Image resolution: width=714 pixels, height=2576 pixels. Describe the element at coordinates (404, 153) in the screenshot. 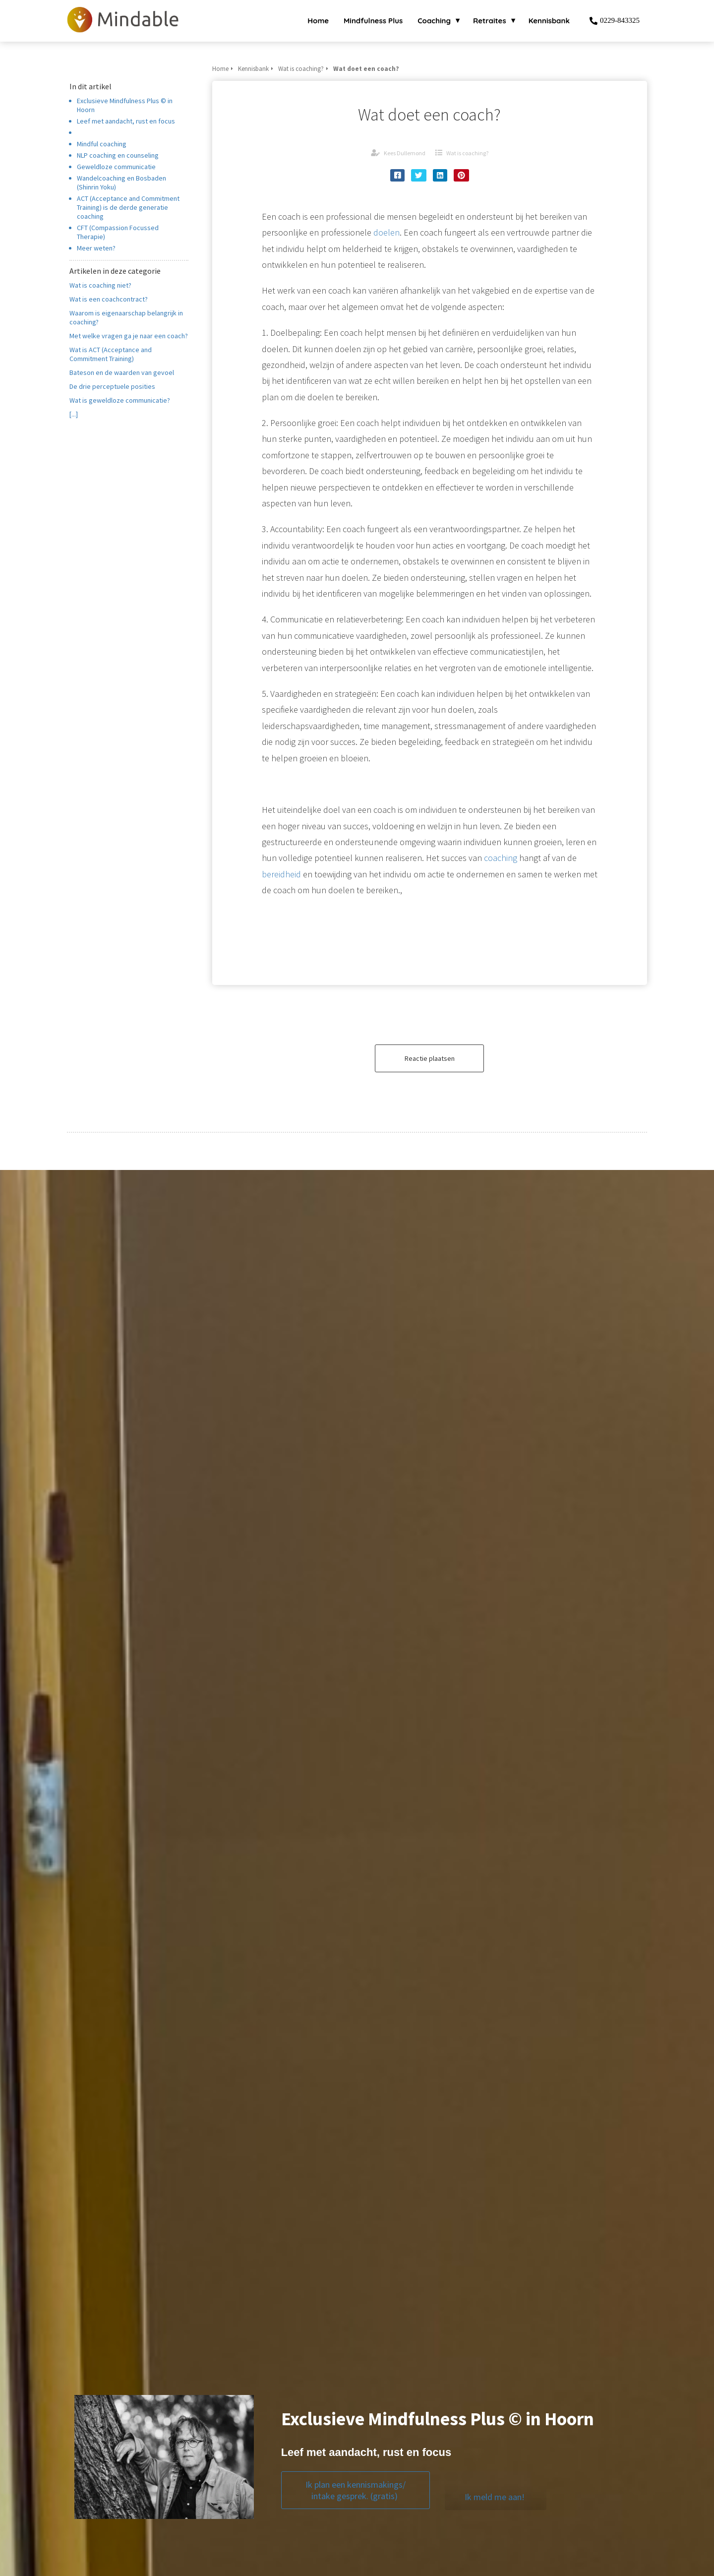

I see `Kees Dullemond` at that location.